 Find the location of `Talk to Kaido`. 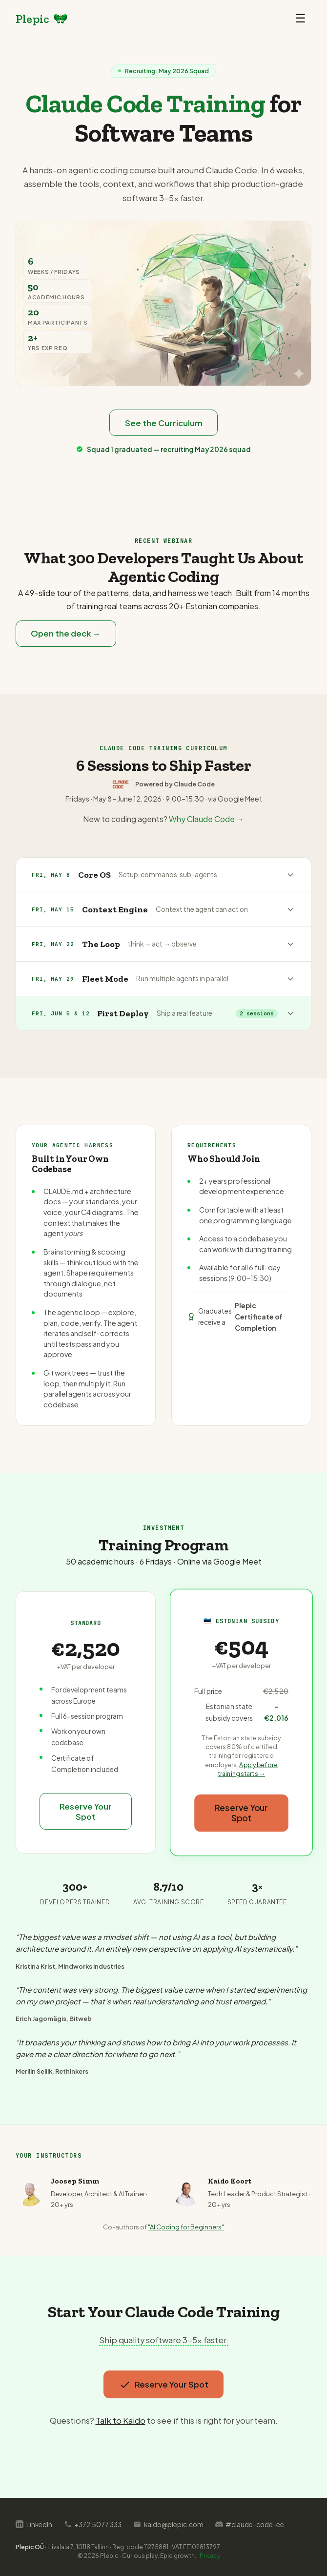

Talk to Kaido is located at coordinates (120, 2421).